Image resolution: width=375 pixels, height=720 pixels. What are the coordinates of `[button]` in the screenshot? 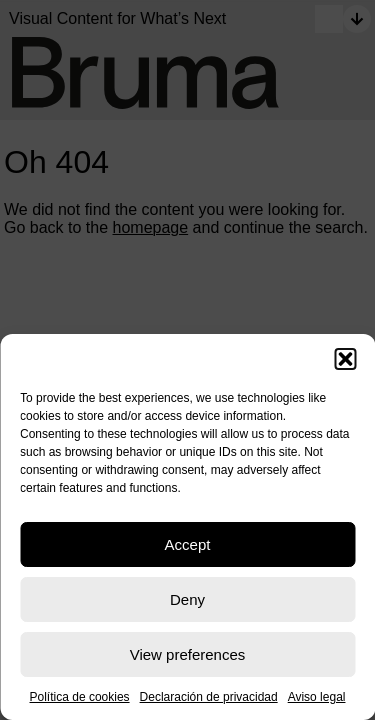 It's located at (345, 359).